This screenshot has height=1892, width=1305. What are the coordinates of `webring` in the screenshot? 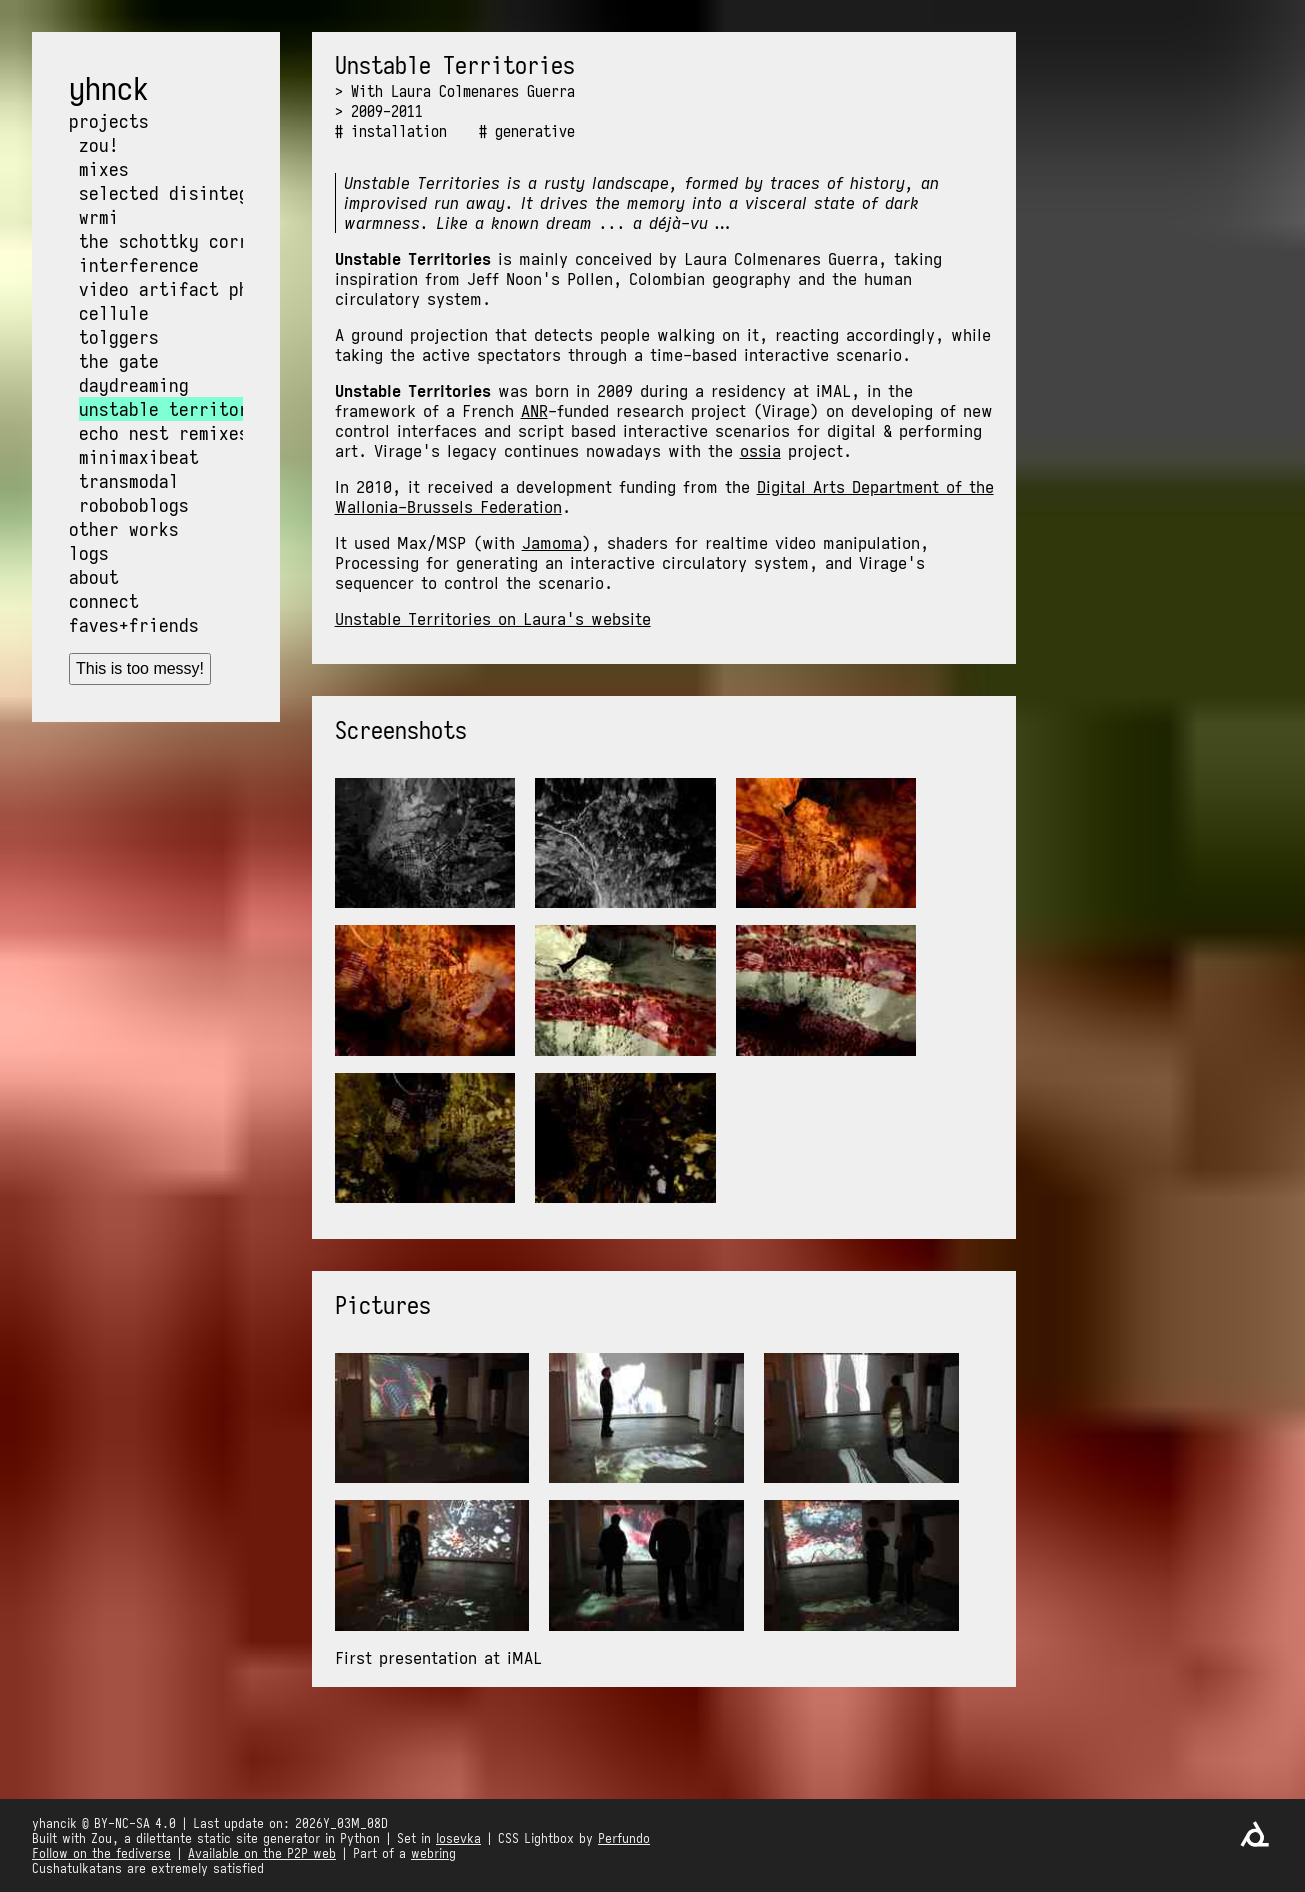 It's located at (433, 1853).